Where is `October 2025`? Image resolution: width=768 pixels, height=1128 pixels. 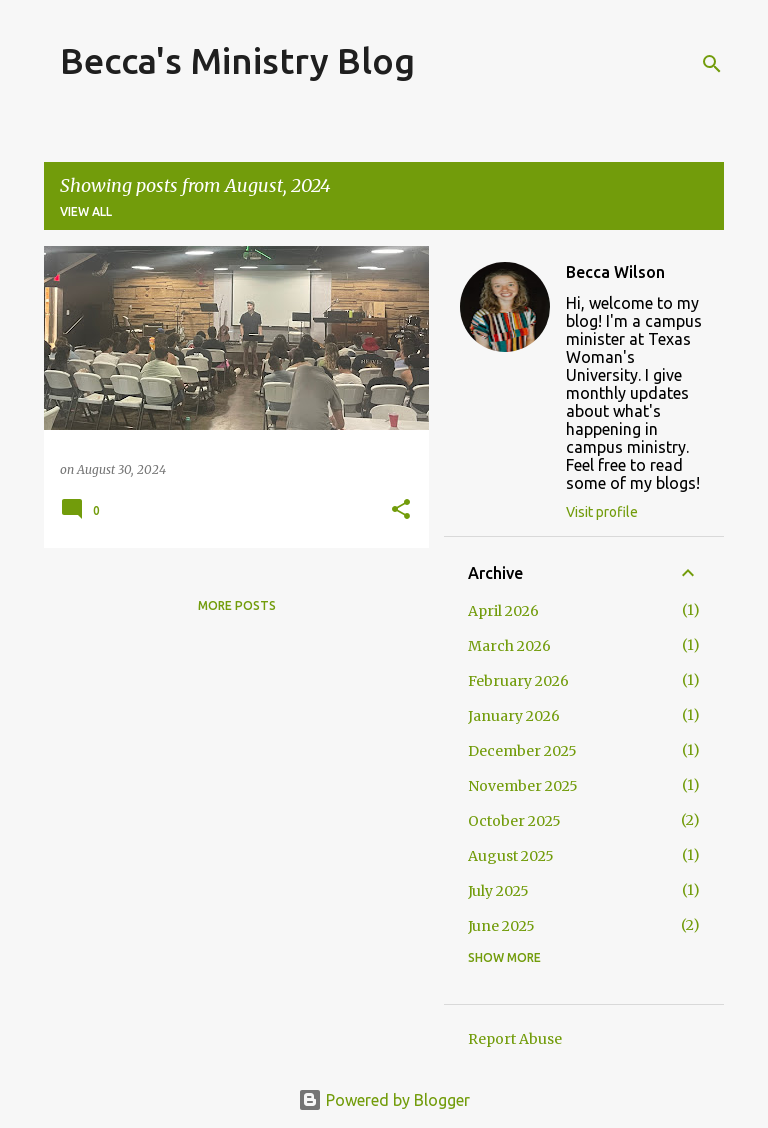
October 2025 is located at coordinates (514, 821).